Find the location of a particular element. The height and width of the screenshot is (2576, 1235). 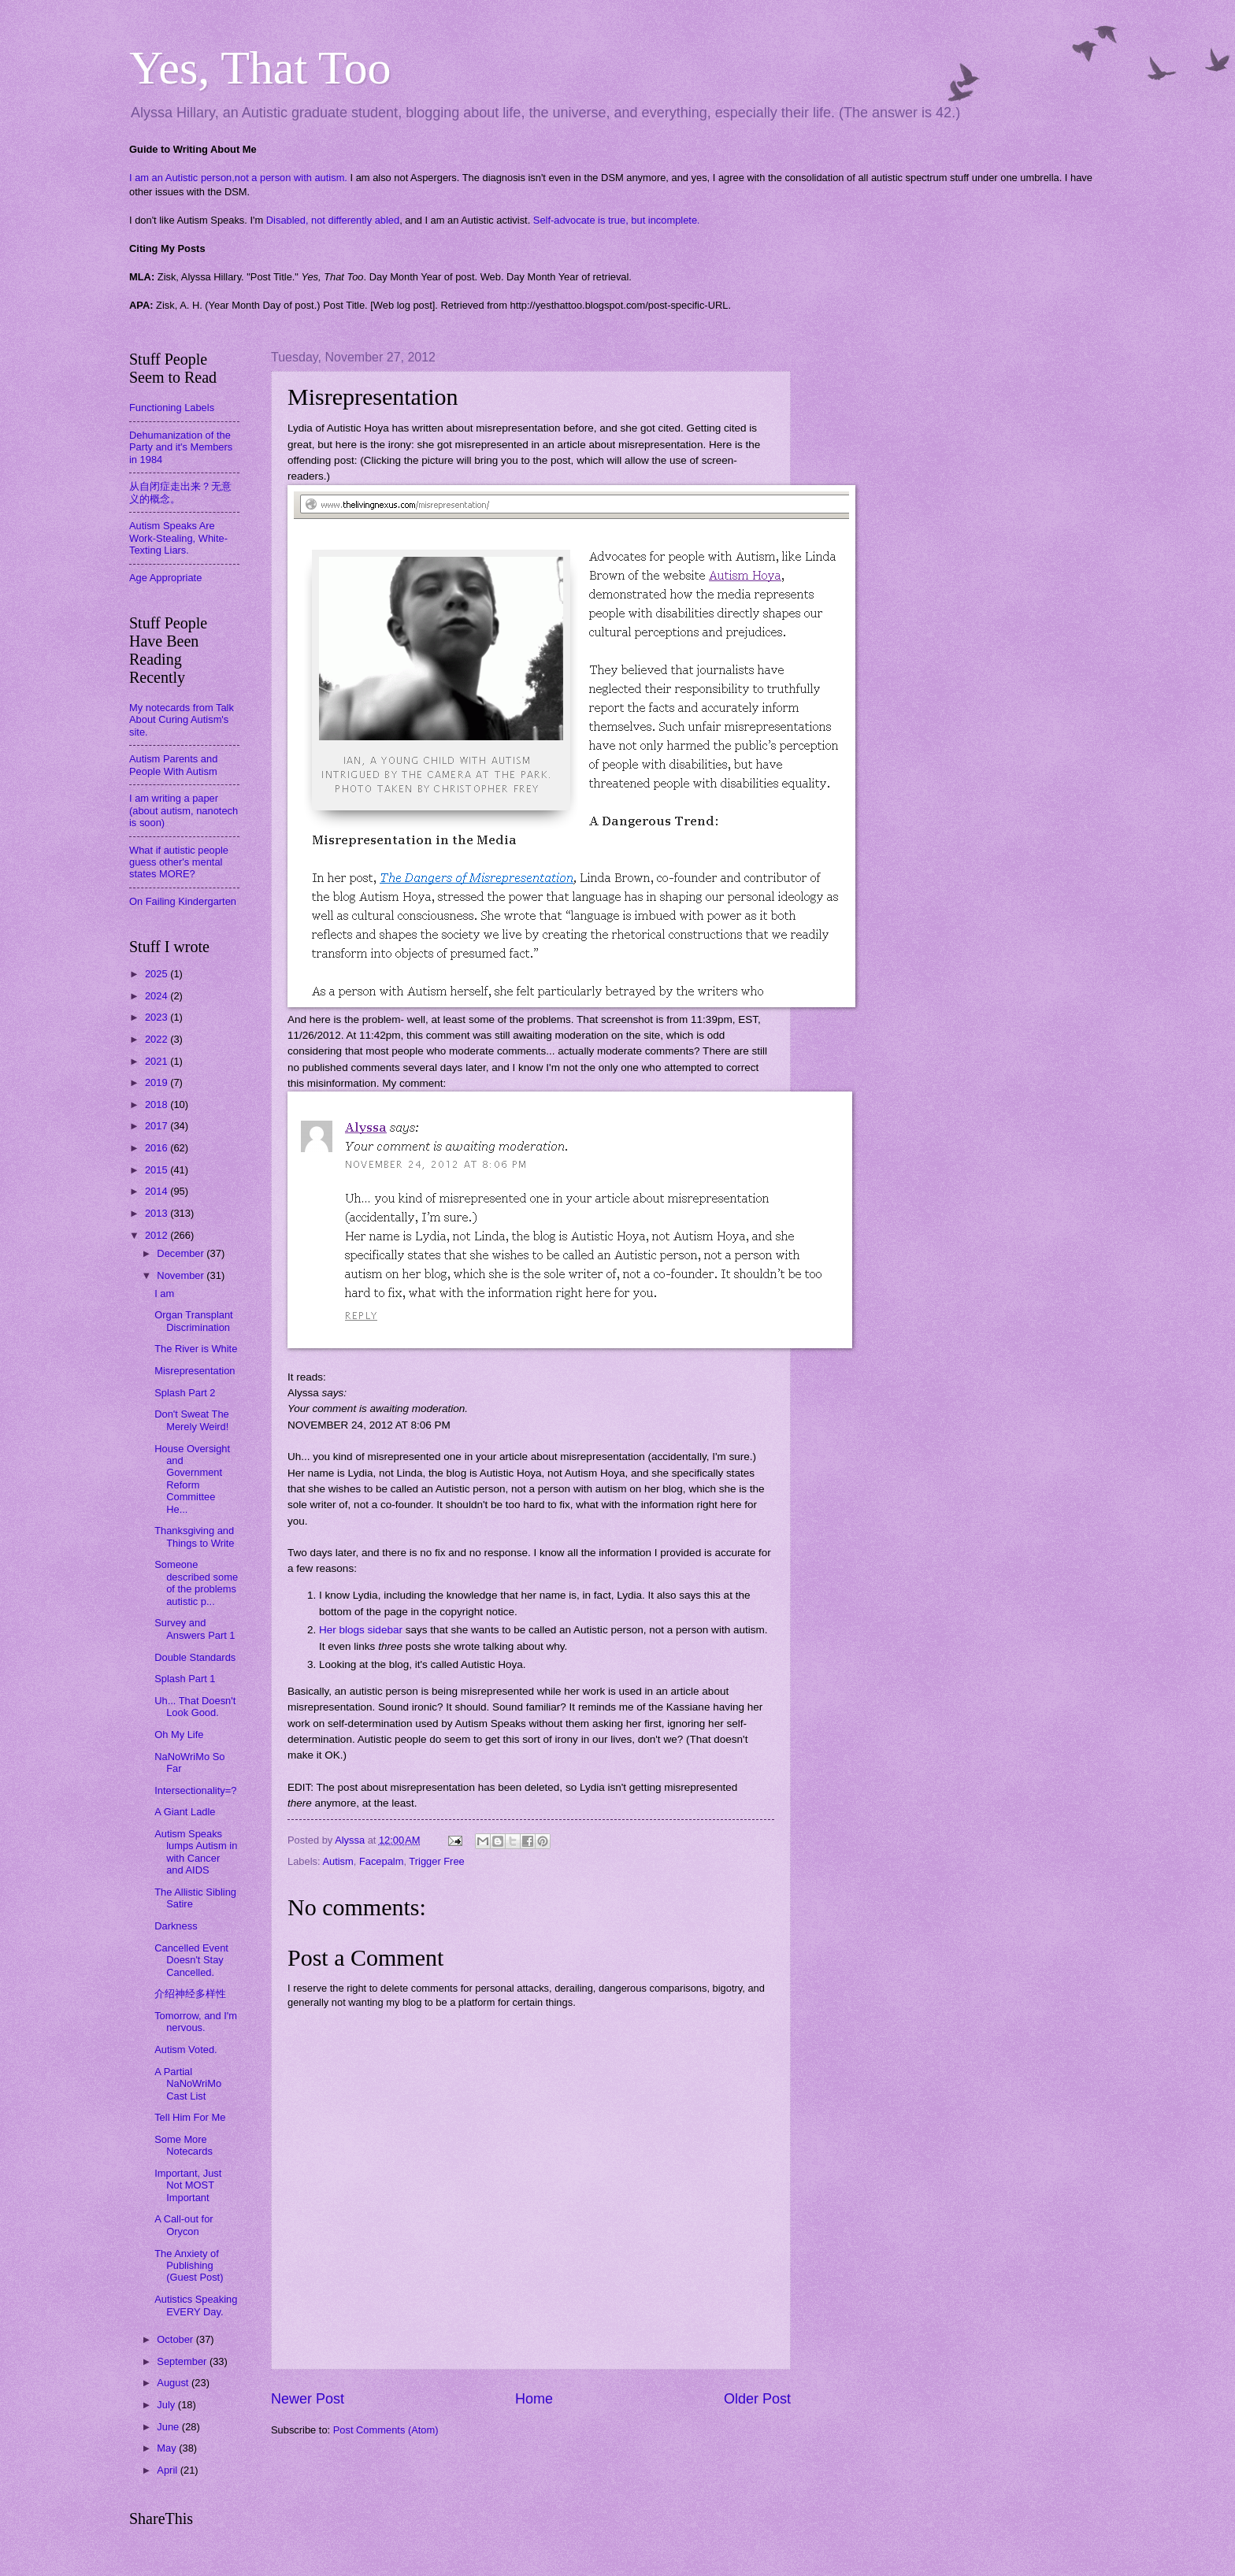

A Partial NaNoWriMo Cast List is located at coordinates (187, 2084).